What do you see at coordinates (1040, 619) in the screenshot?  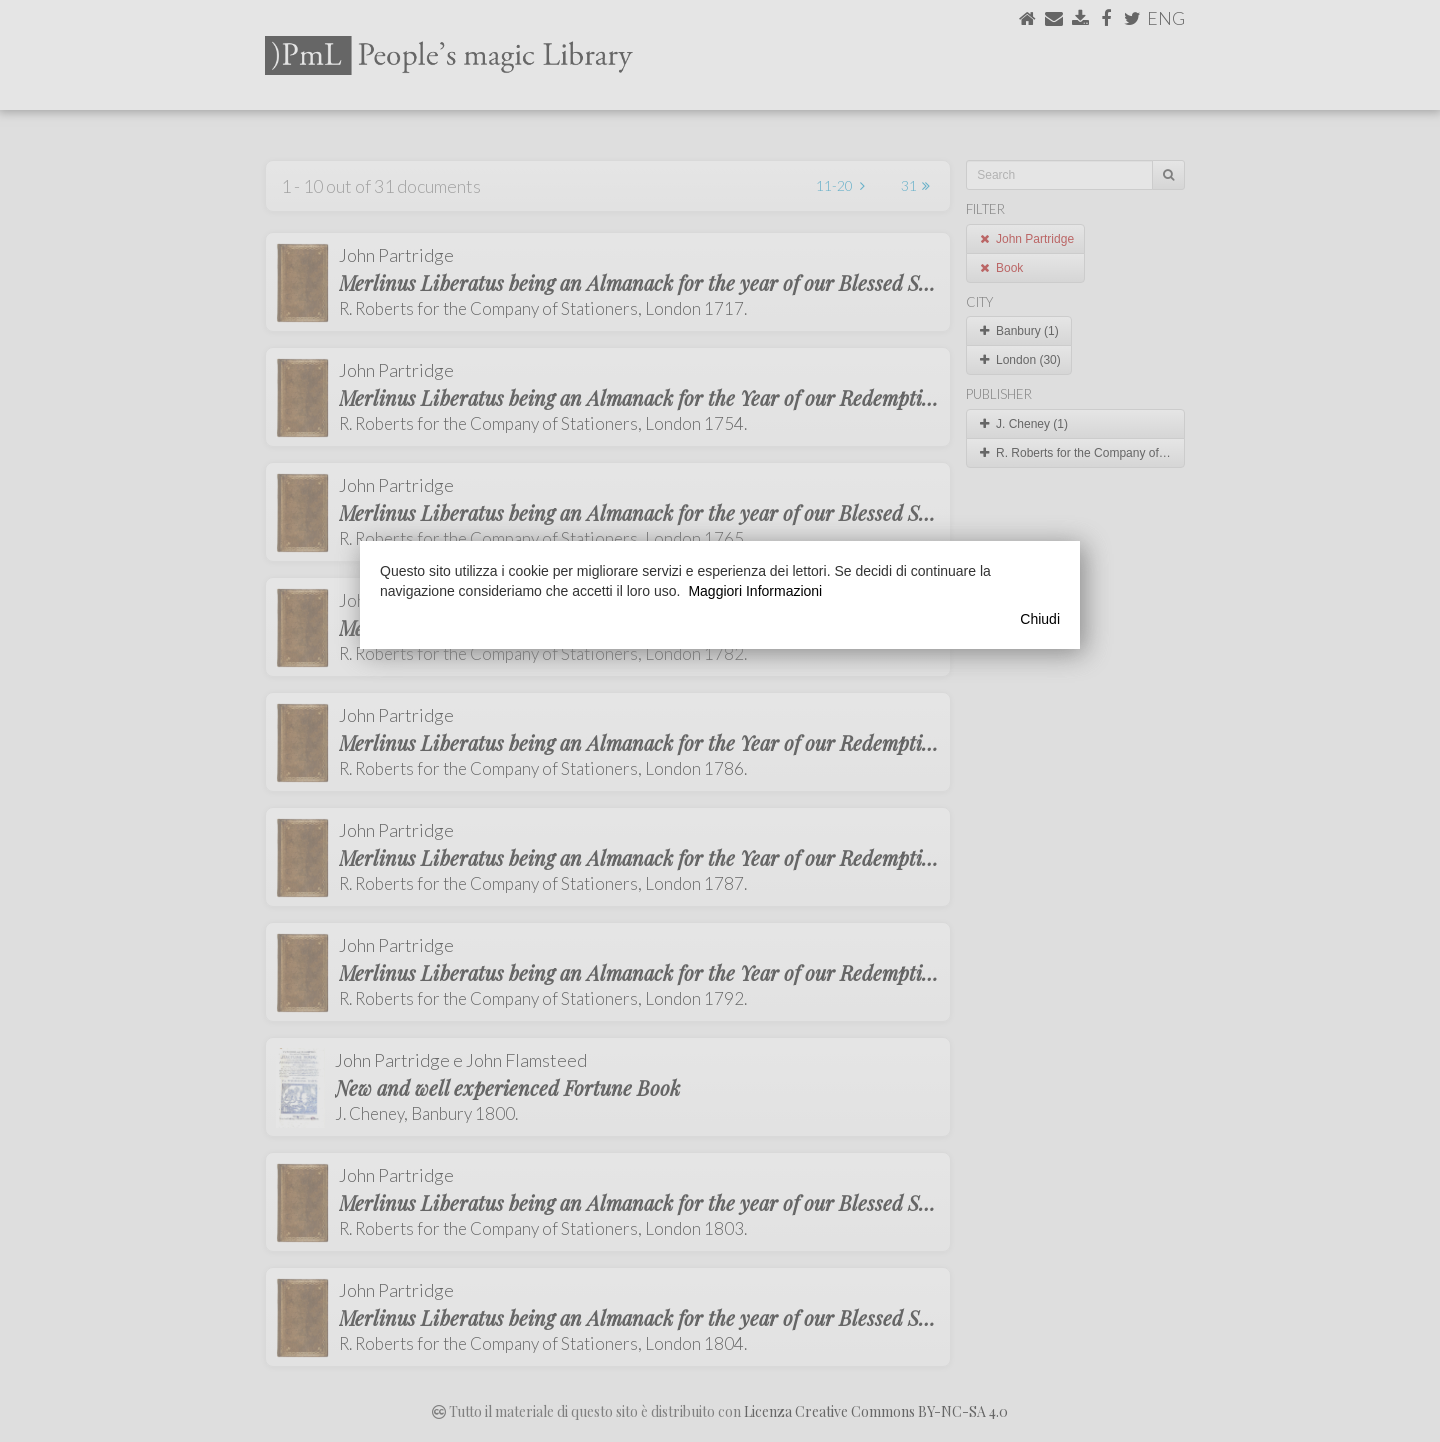 I see `Chiudi` at bounding box center [1040, 619].